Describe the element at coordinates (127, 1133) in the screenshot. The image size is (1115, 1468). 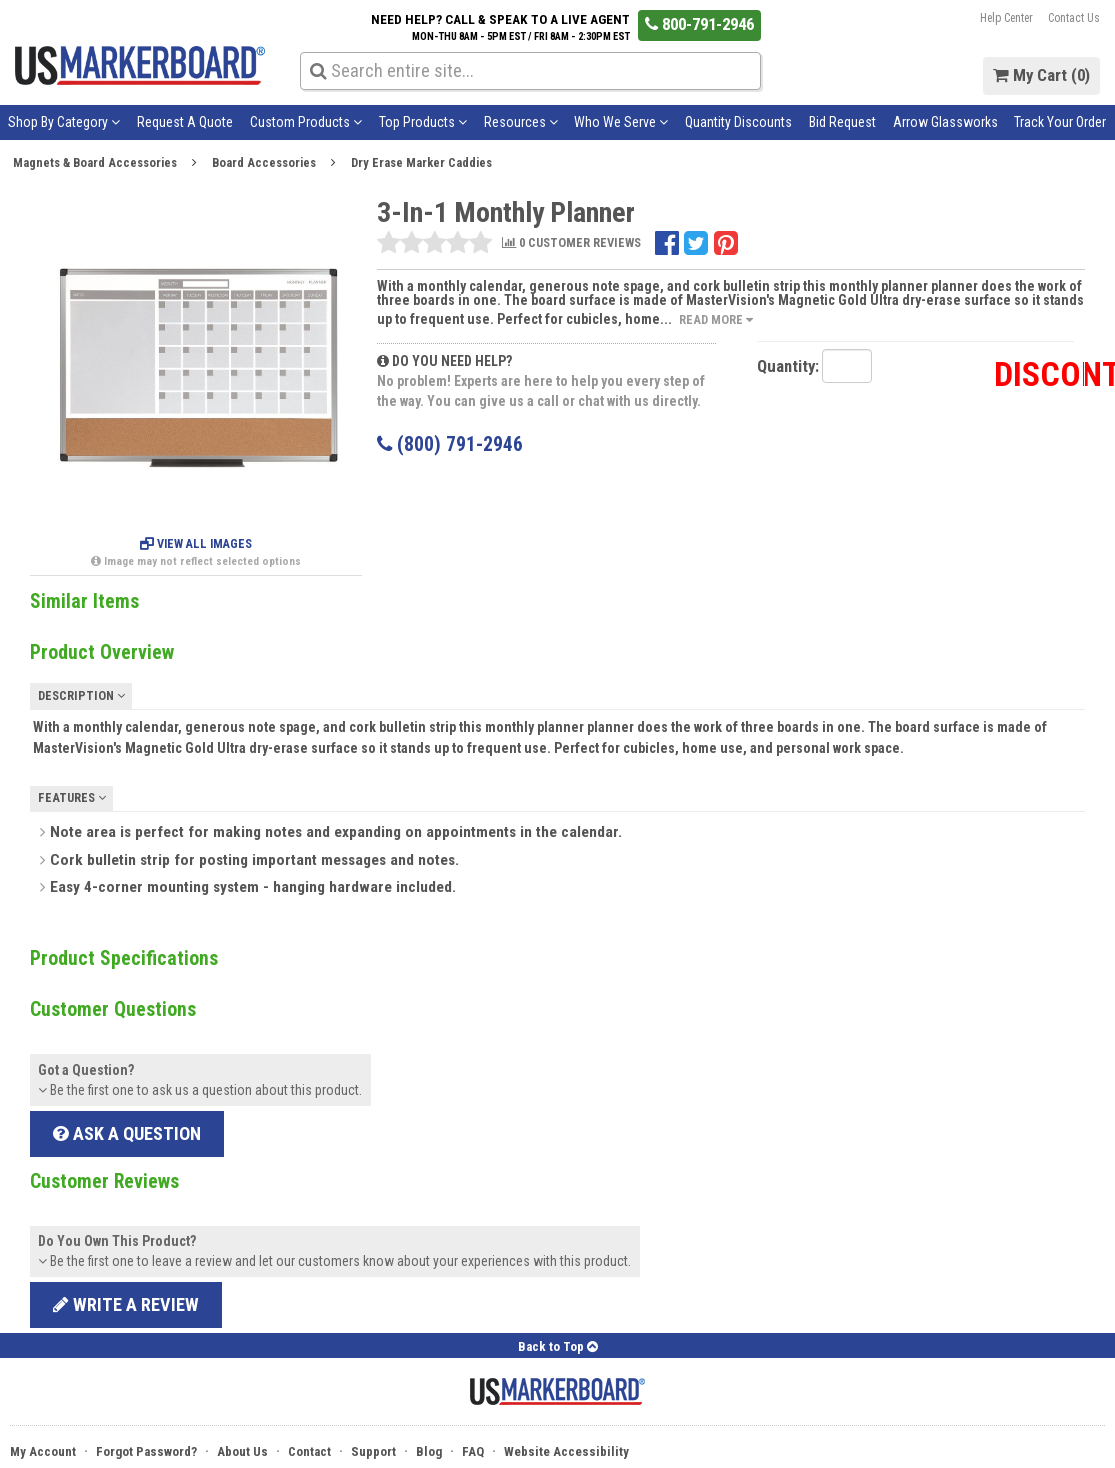
I see `Ask a Question` at that location.